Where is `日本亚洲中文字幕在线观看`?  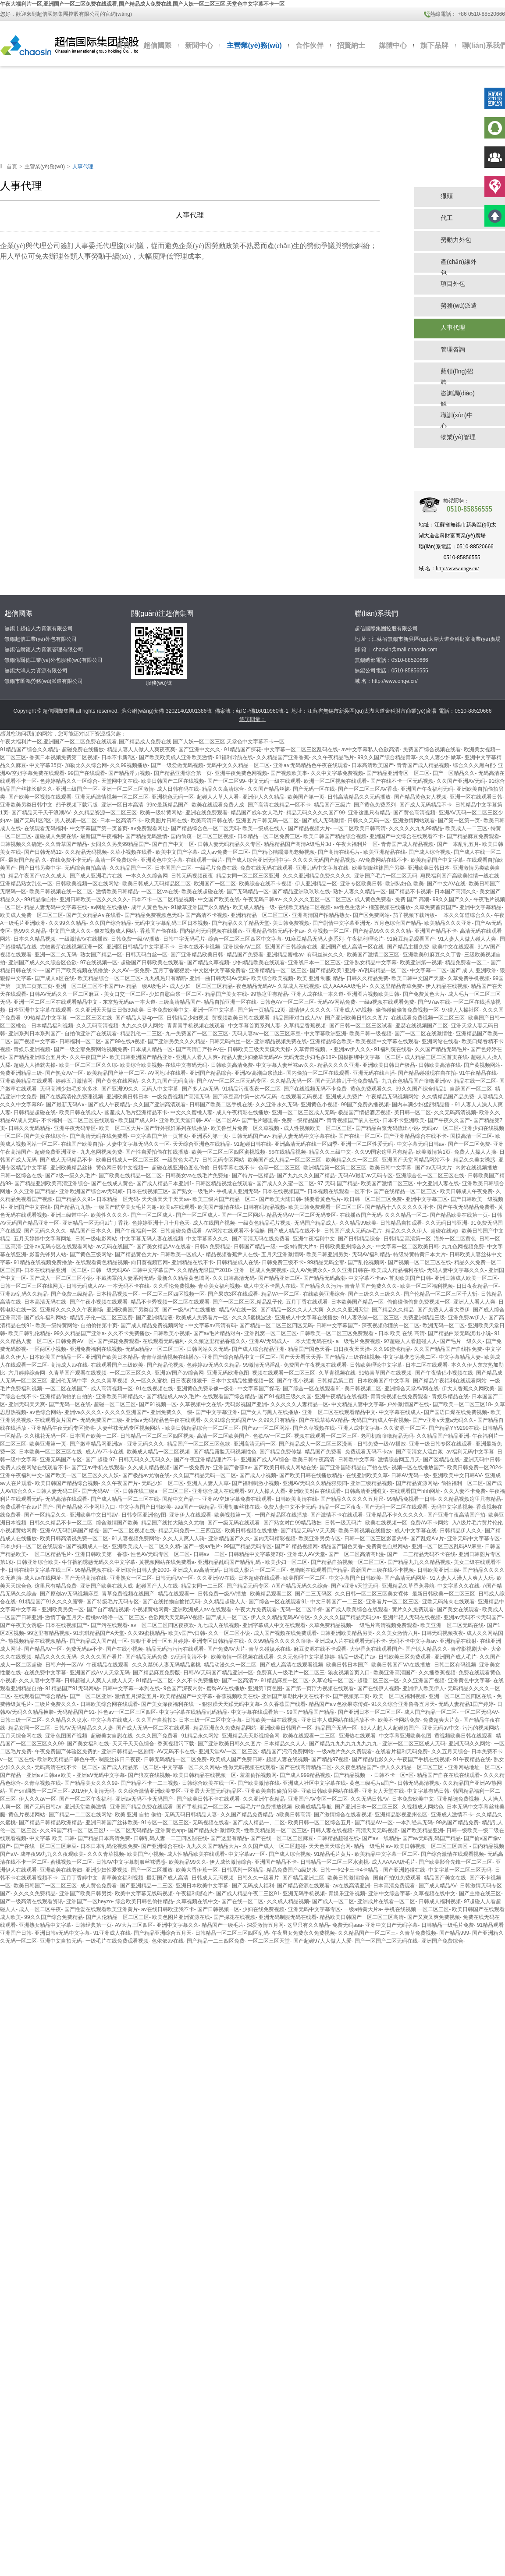 日本亚洲中文字幕在线观看 is located at coordinates (39, 1010).